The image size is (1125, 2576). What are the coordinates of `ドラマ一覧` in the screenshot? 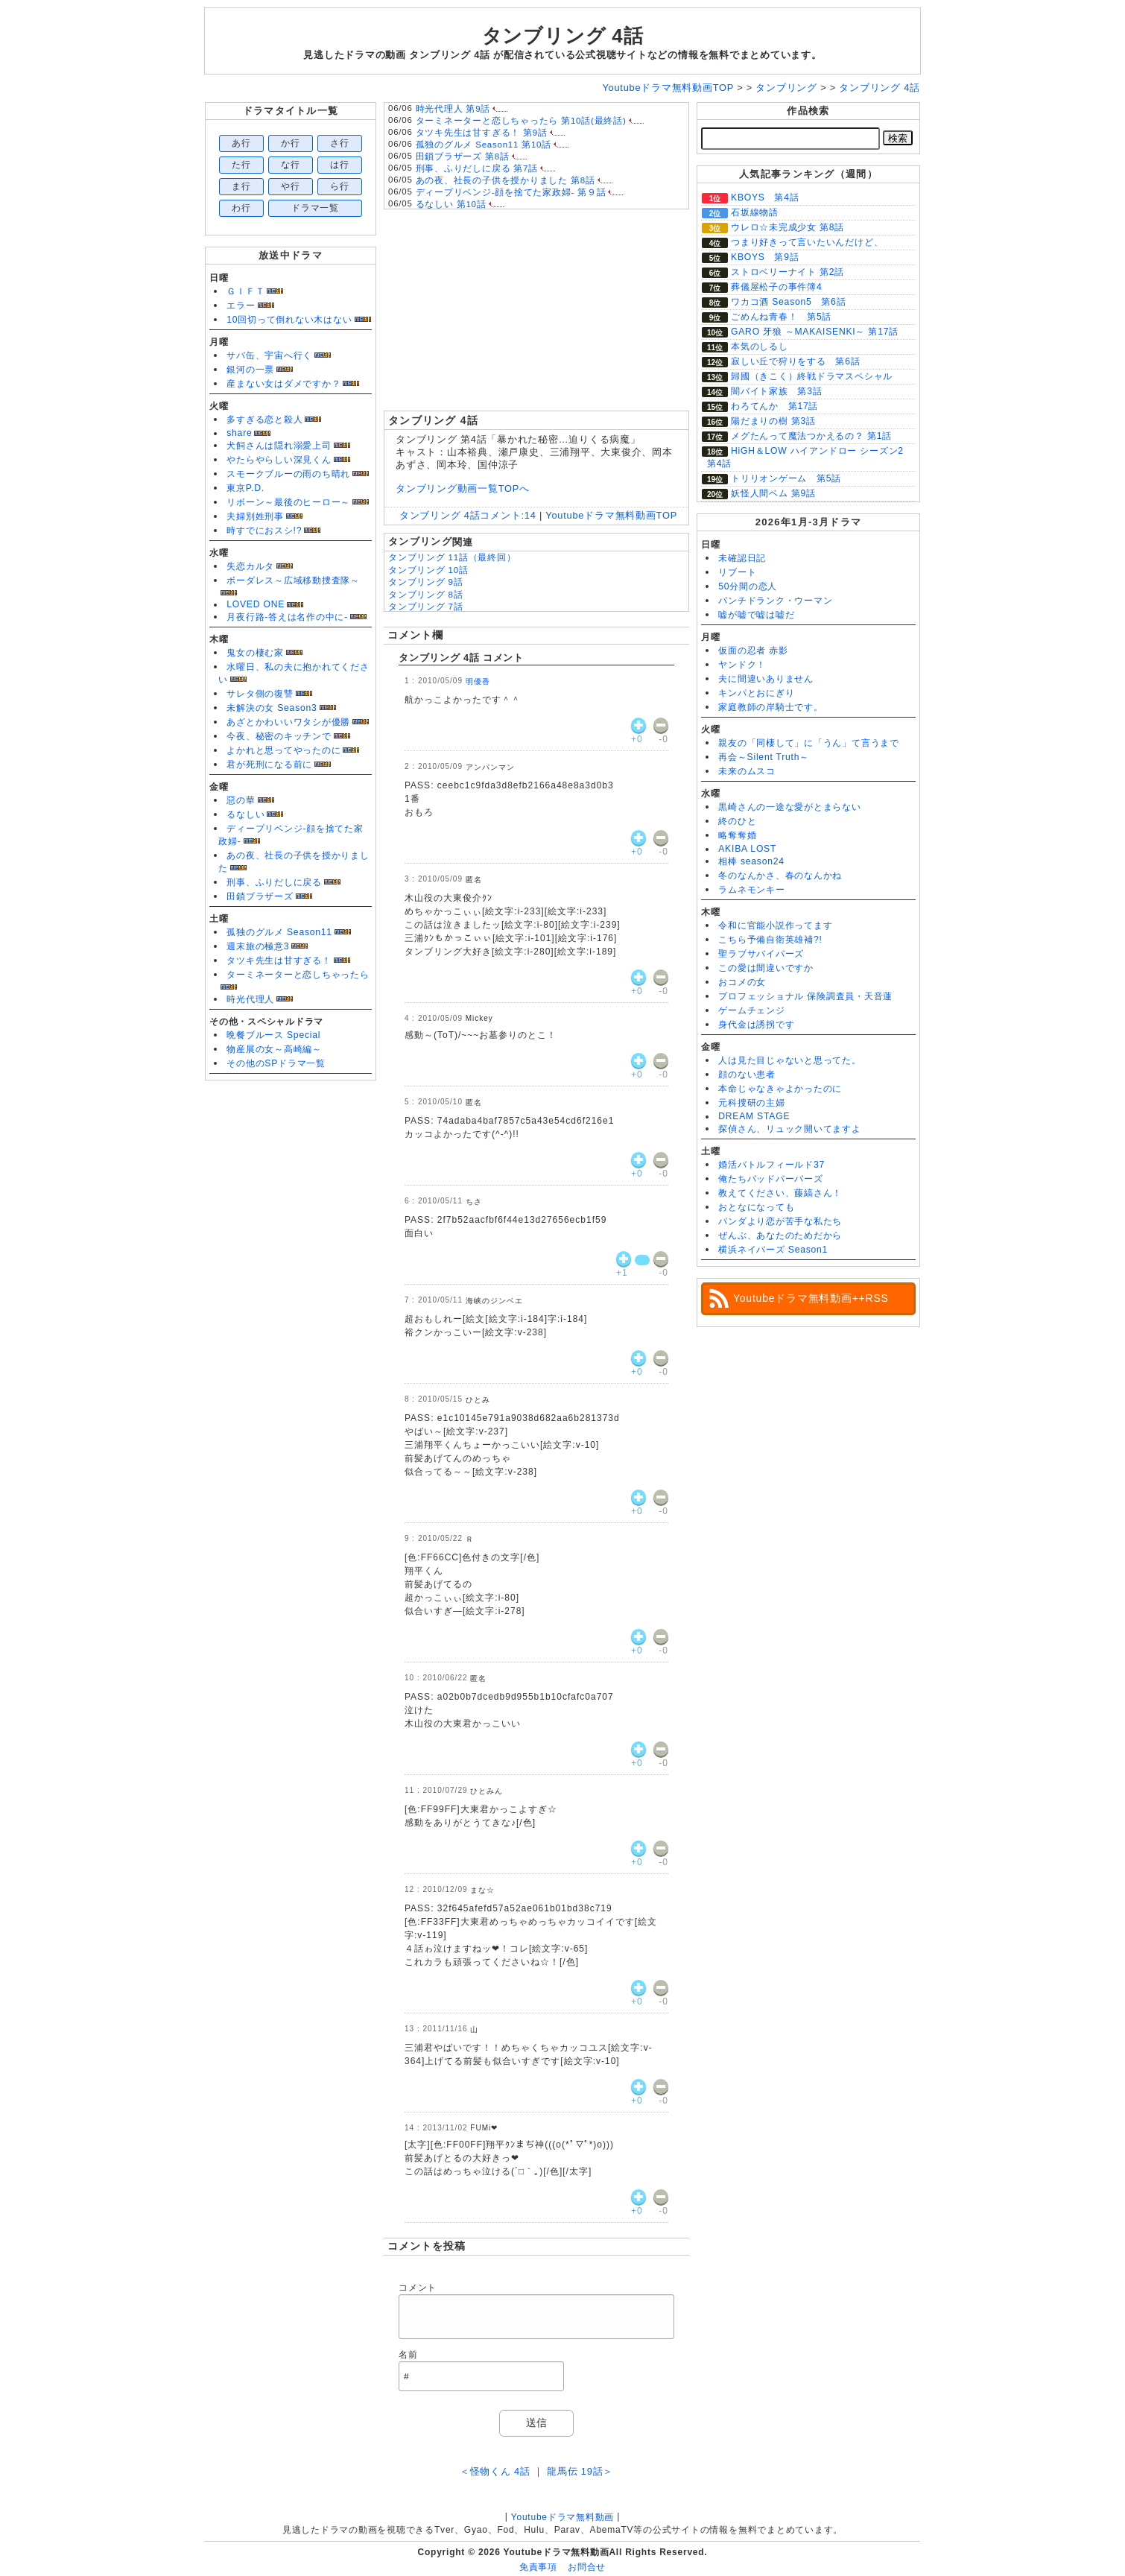 It's located at (315, 208).